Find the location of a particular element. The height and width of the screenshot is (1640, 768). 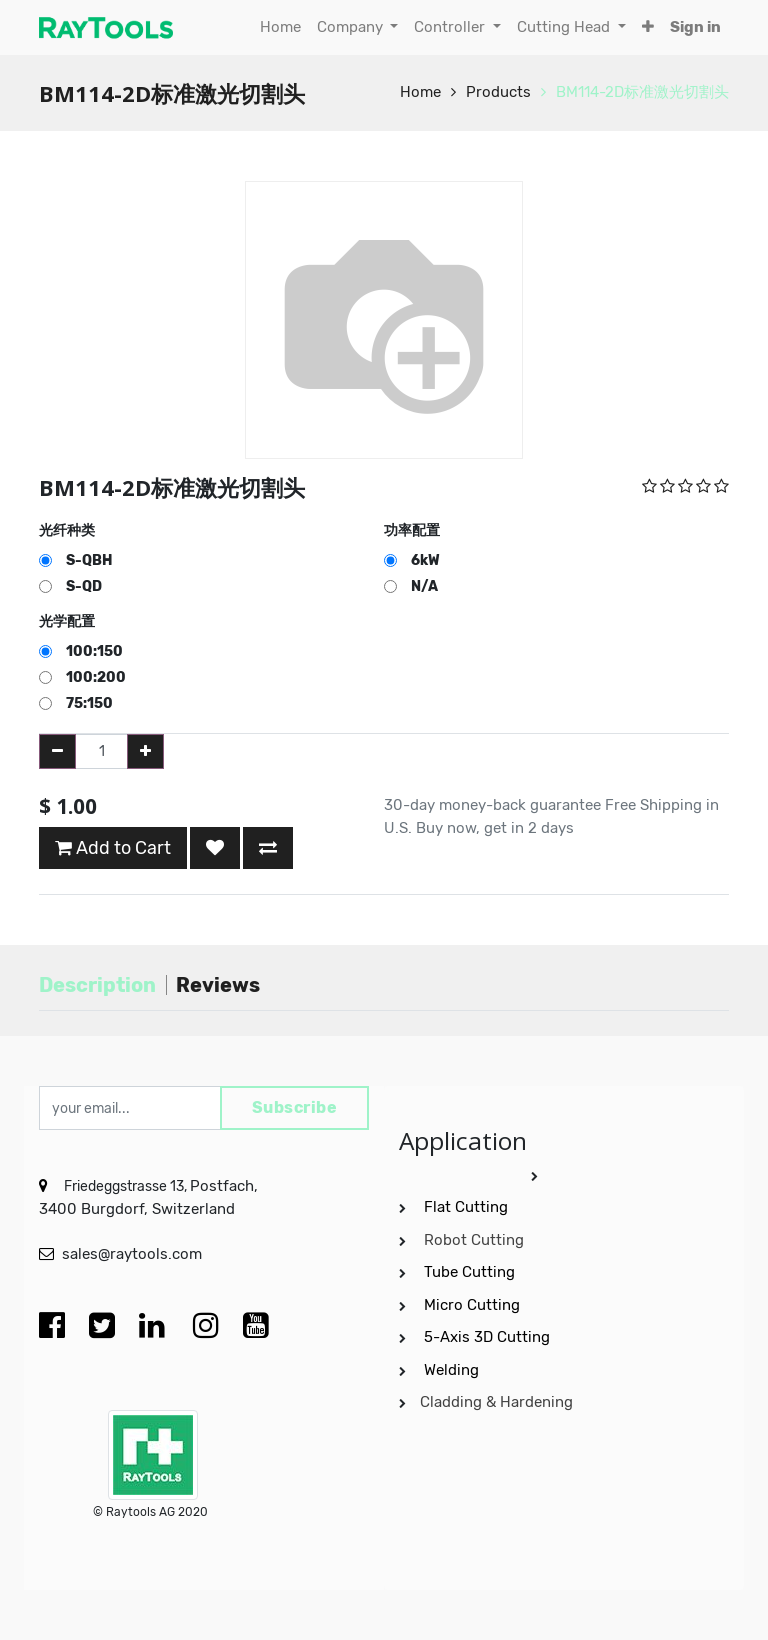

Flat Cutting is located at coordinates (466, 1207).